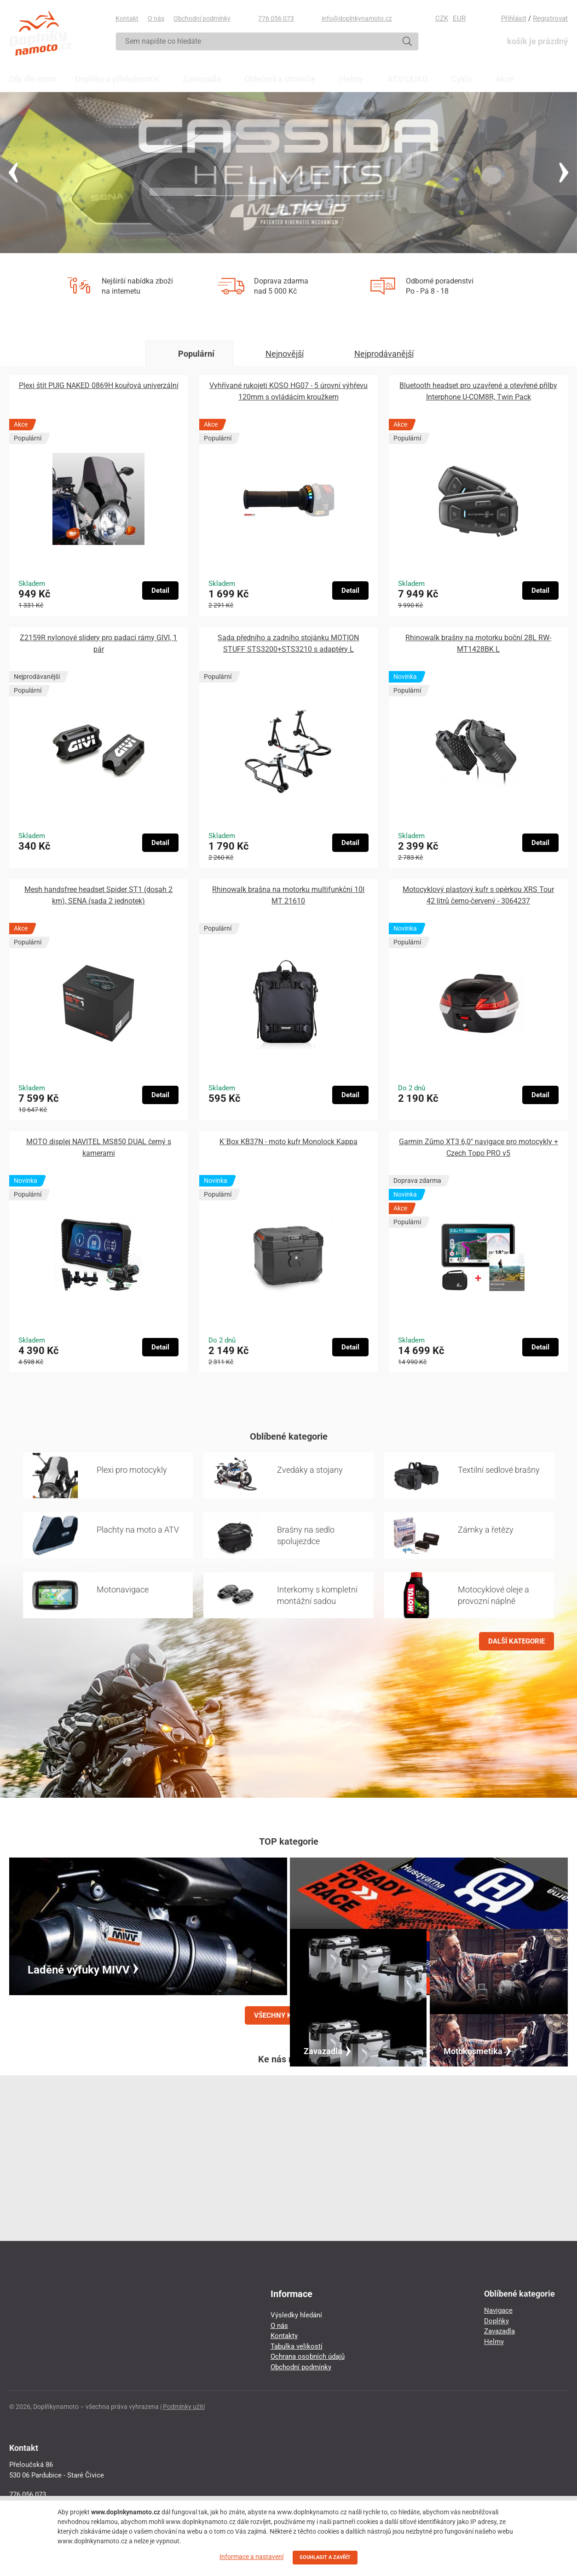  What do you see at coordinates (288, 1141) in the screenshot?
I see `K´Box KB37N - moto kufr Monolock Kappa` at bounding box center [288, 1141].